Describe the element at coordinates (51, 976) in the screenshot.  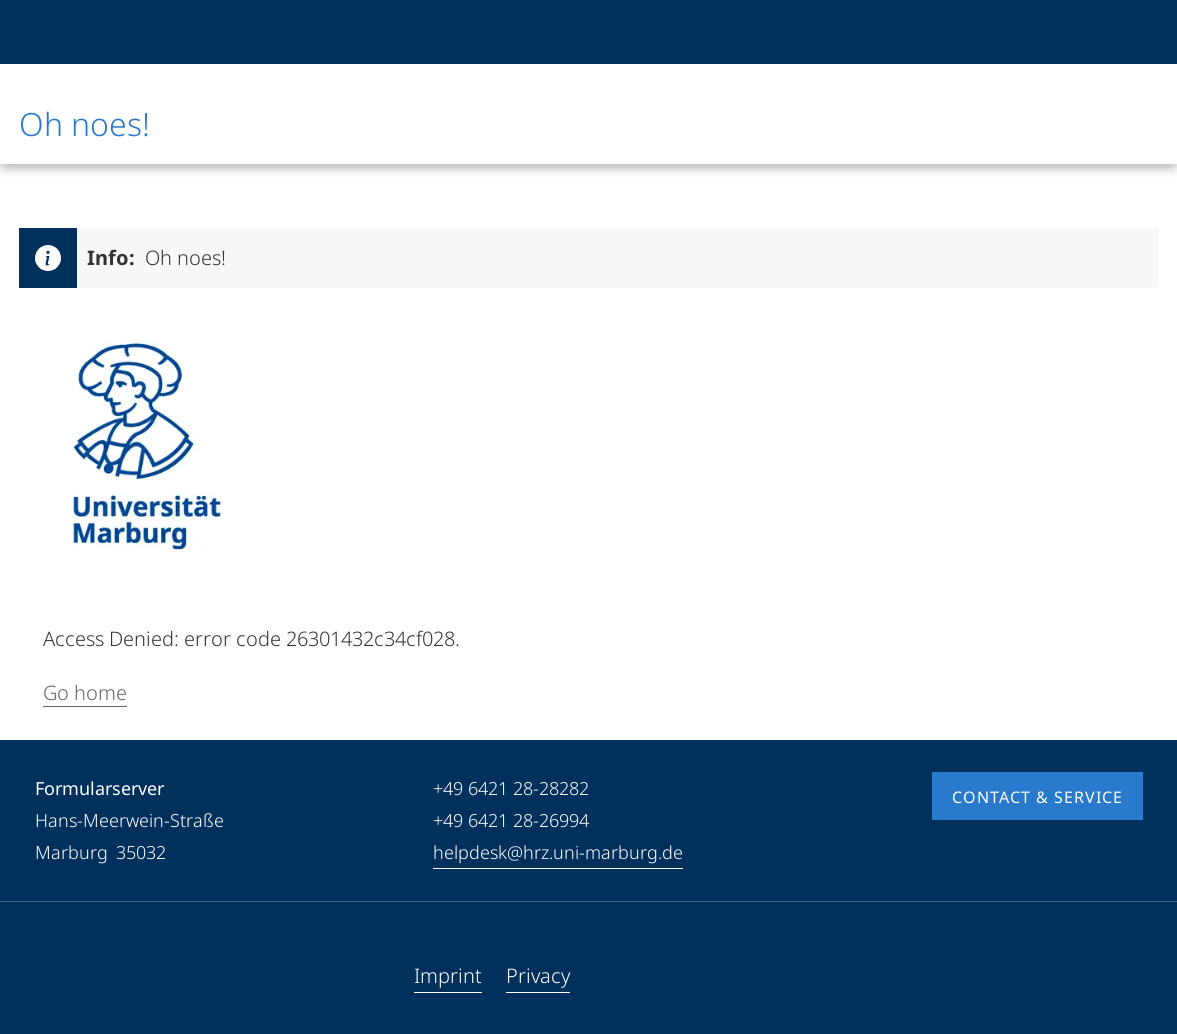
I see `[Facebook]` at that location.